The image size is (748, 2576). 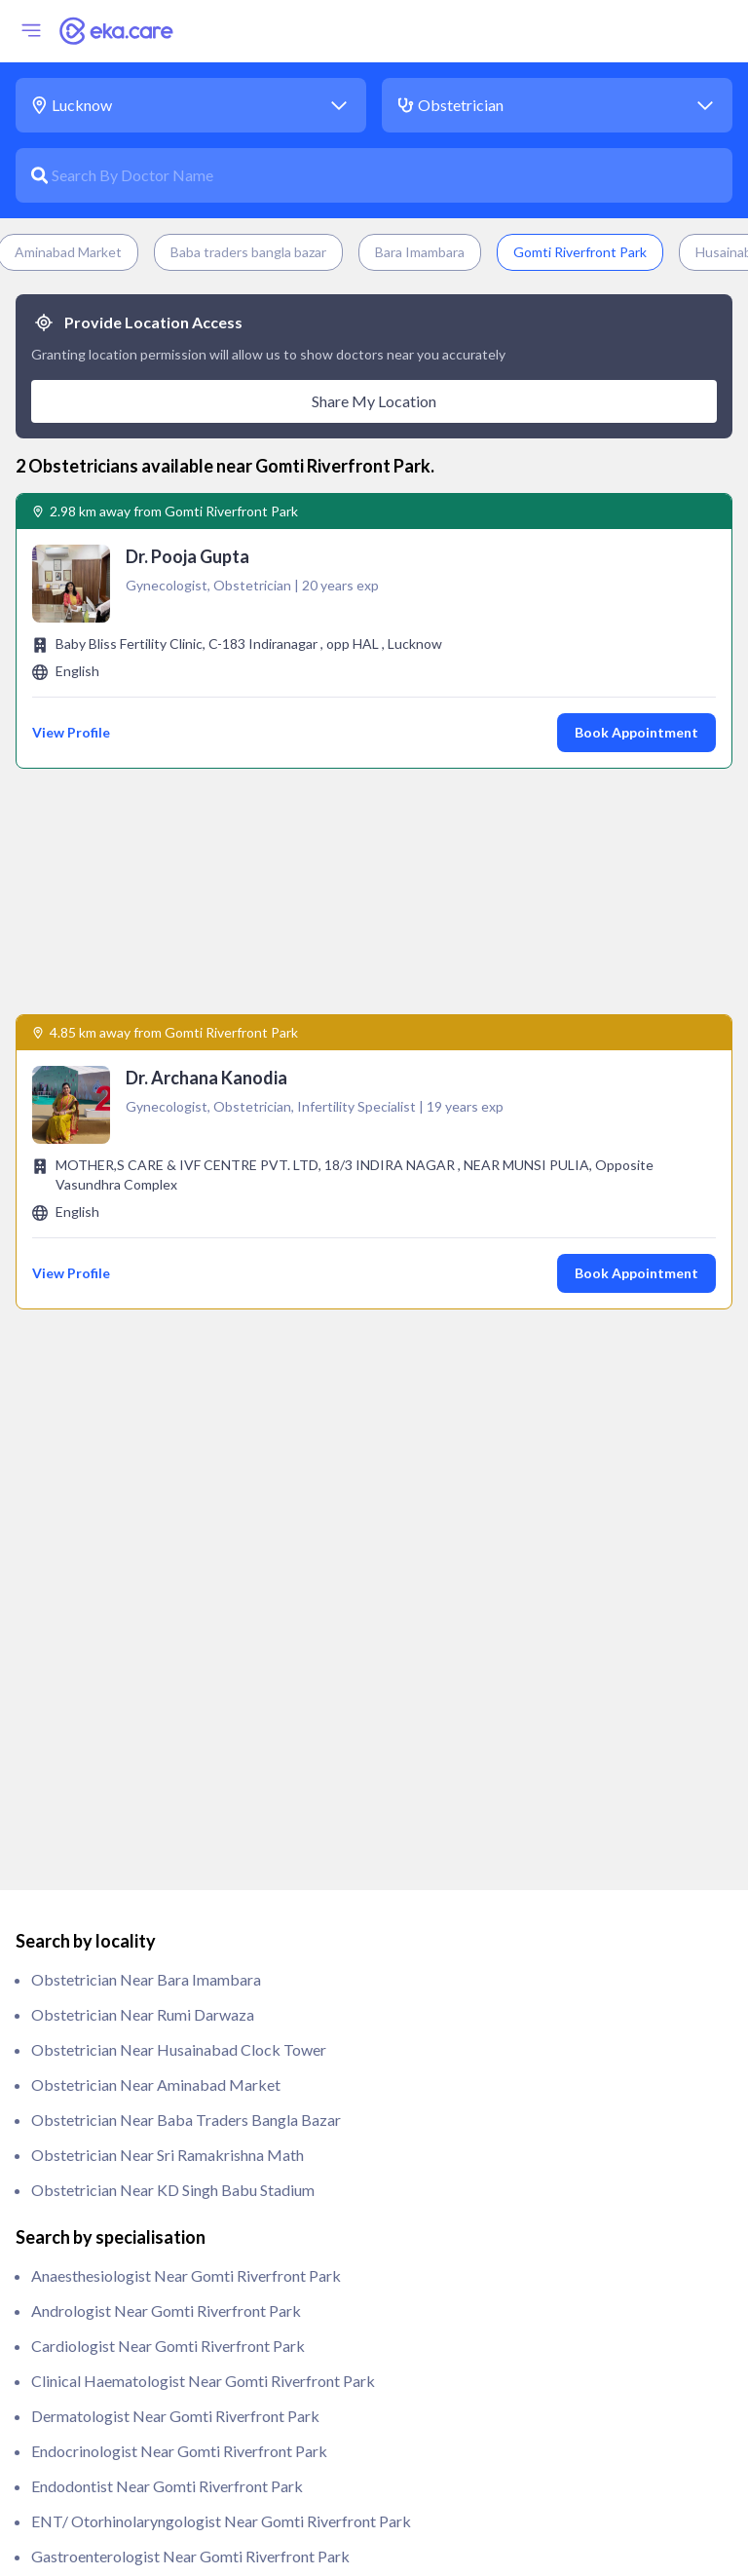 What do you see at coordinates (160, 2092) in the screenshot?
I see `Intensivist near Gomti Riverfront Park` at bounding box center [160, 2092].